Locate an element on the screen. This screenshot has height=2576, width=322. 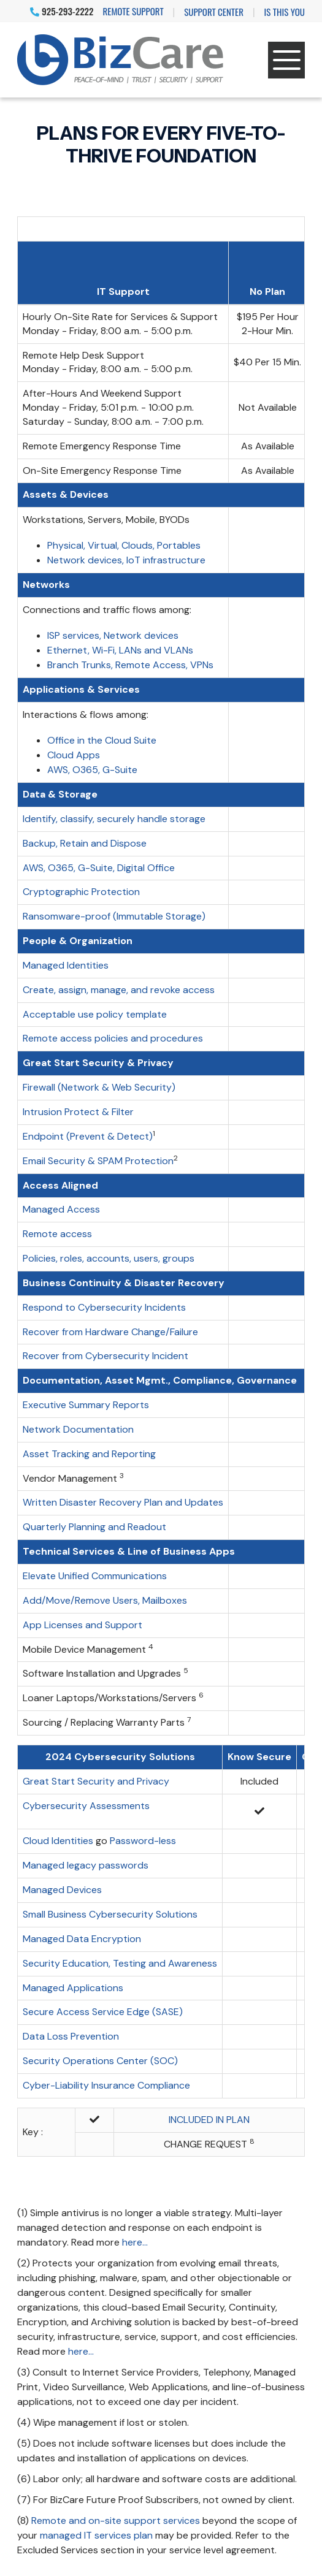
Managed Data Encryption is located at coordinates (82, 1938).